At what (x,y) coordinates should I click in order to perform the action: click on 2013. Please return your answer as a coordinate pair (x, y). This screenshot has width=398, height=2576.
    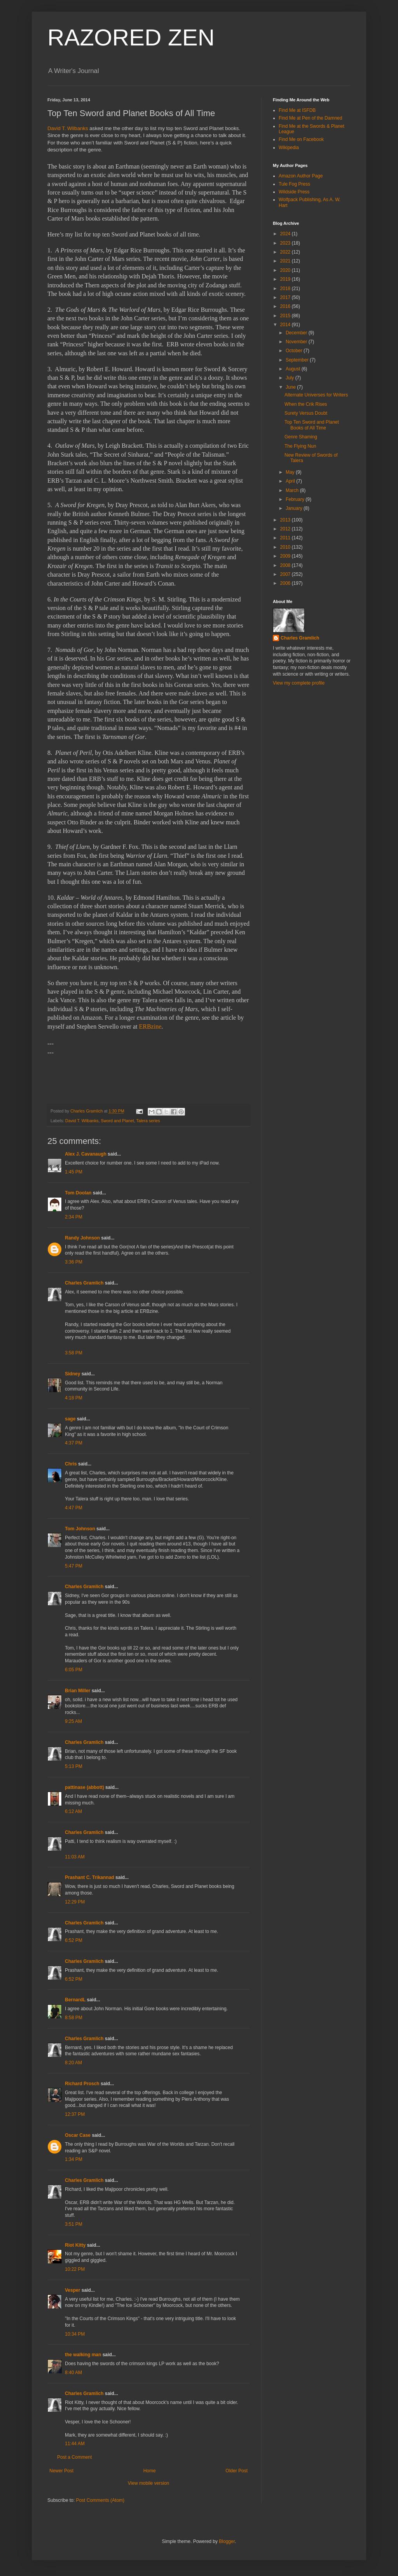
    Looking at the image, I should click on (286, 520).